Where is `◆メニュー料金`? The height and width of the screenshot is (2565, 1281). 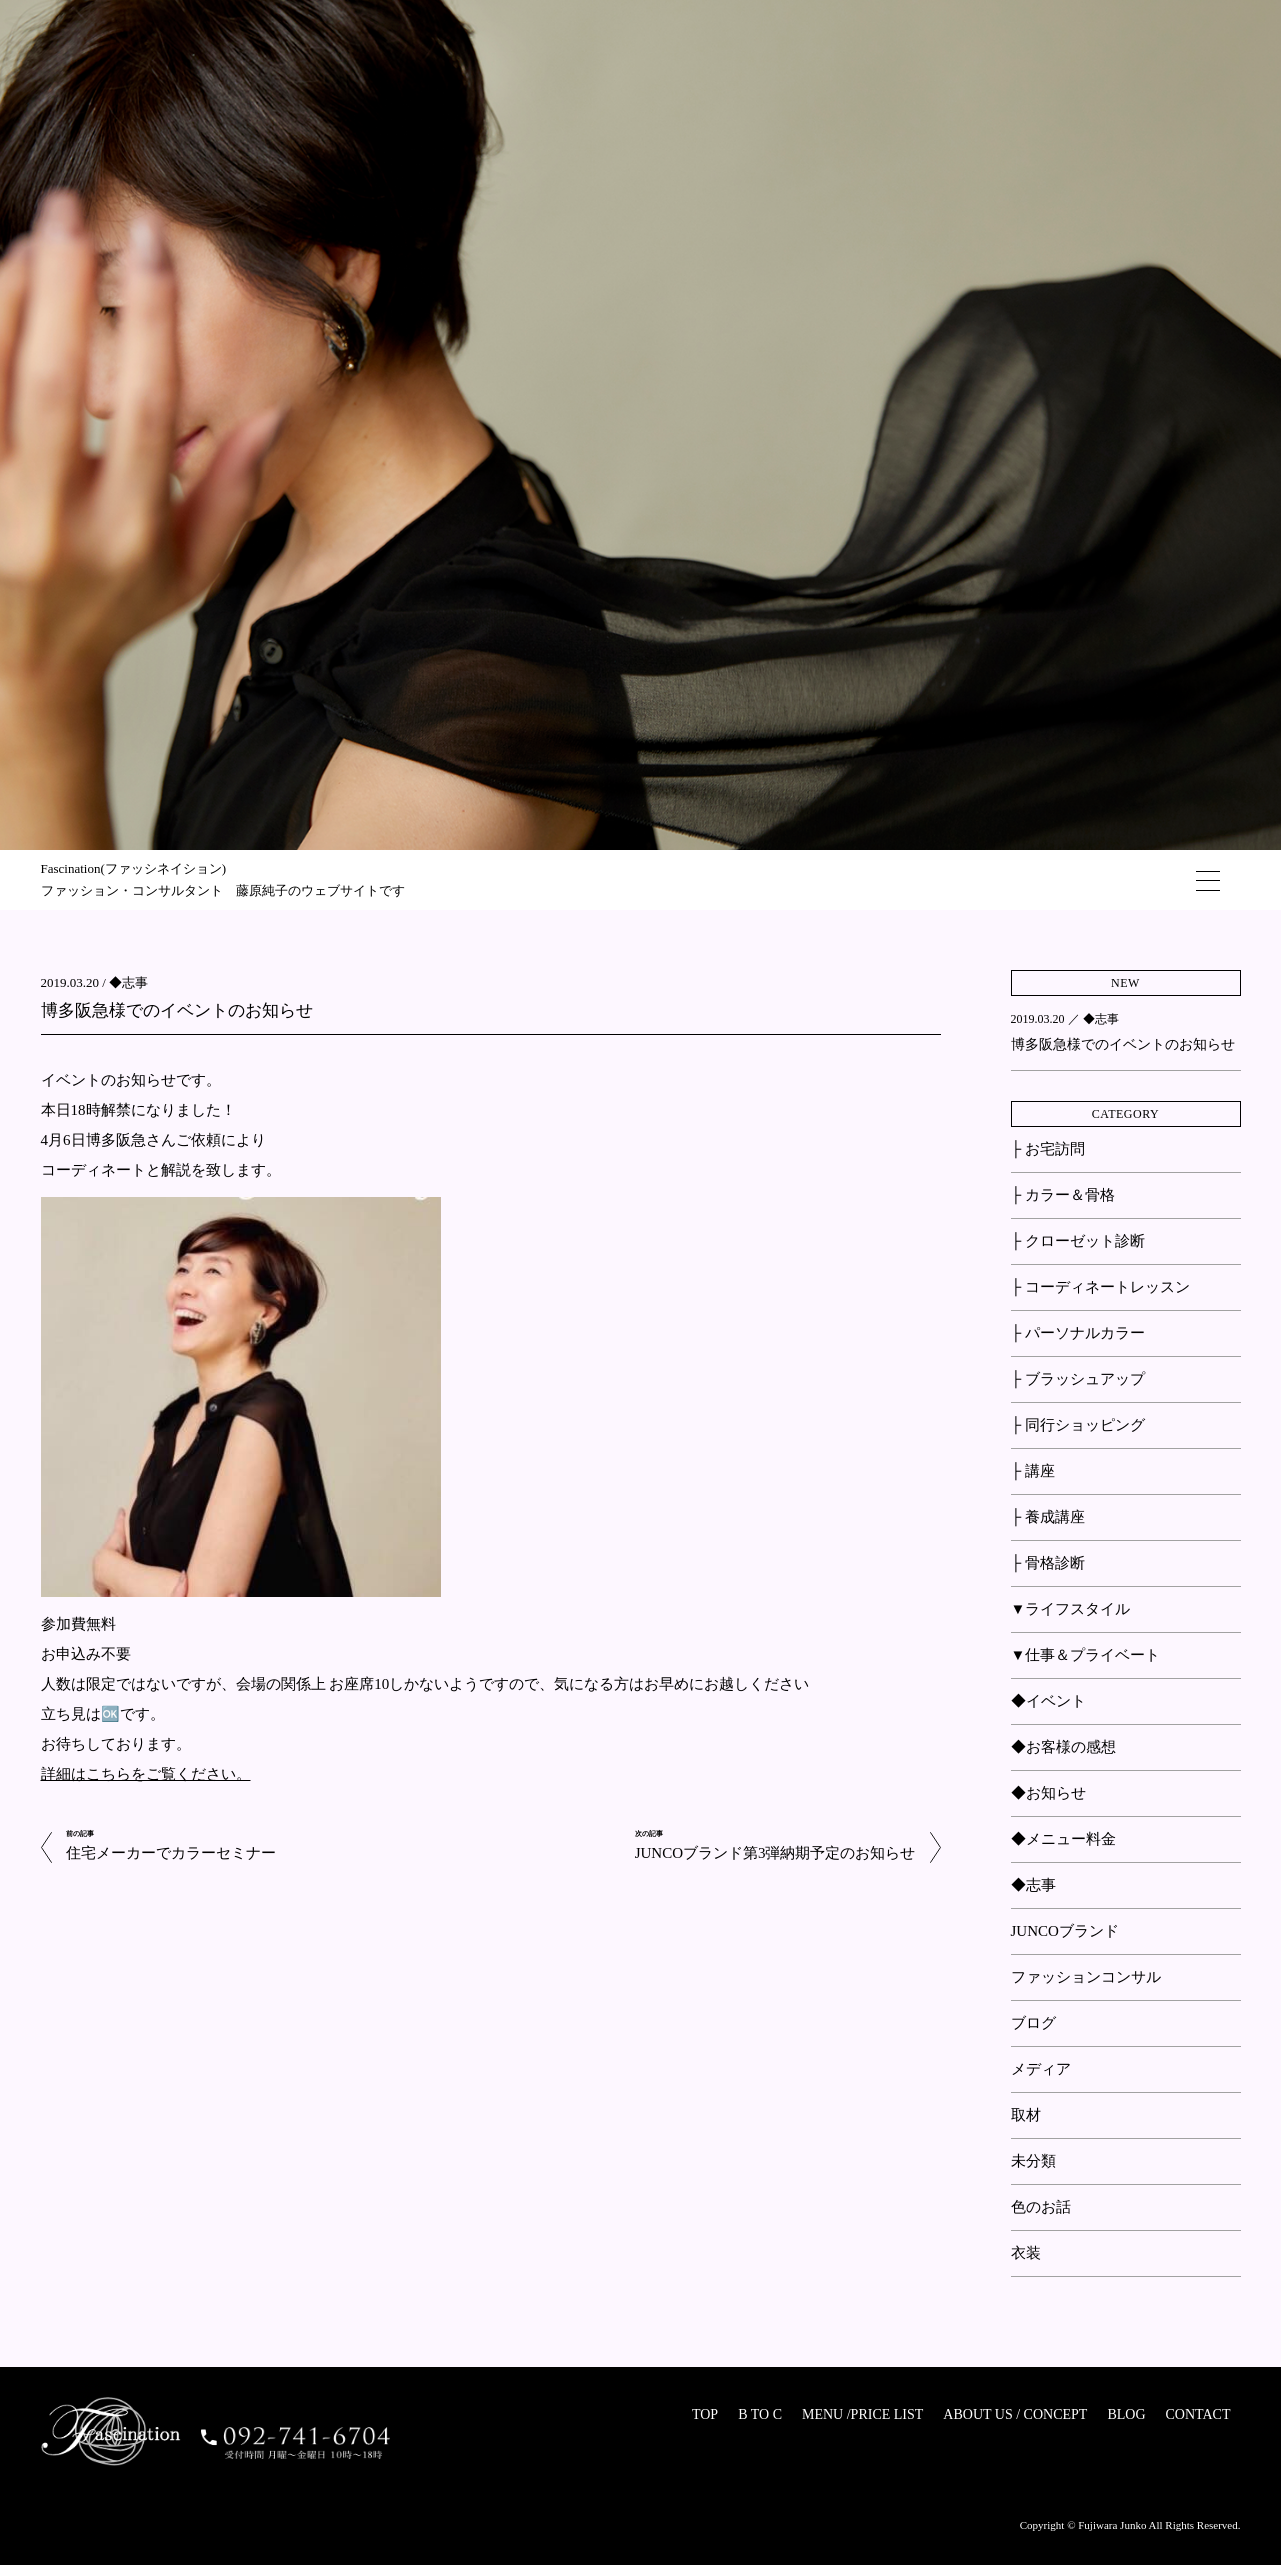
◆メニュー料金 is located at coordinates (1063, 1839).